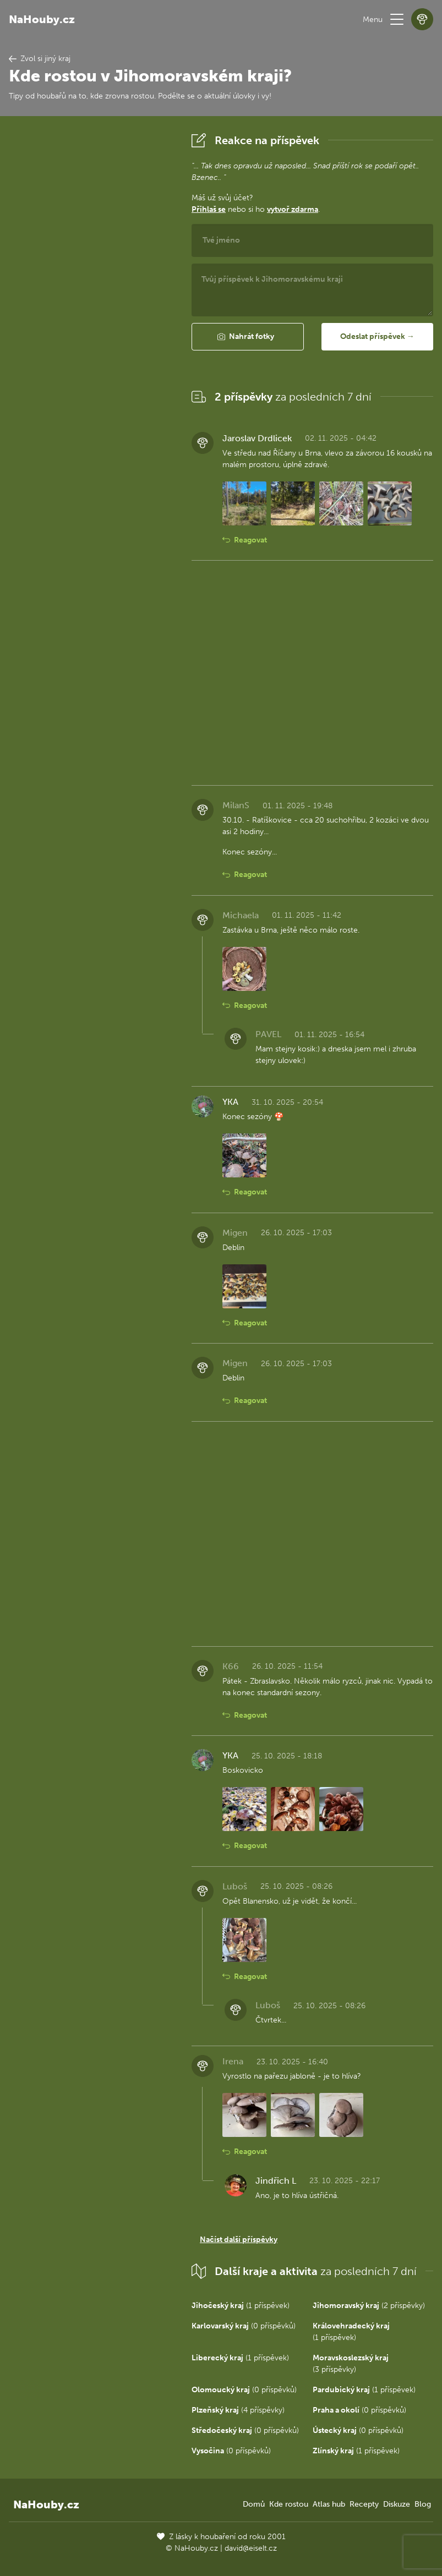 This screenshot has height=2576, width=442. Describe the element at coordinates (254, 2504) in the screenshot. I see `Domů` at that location.